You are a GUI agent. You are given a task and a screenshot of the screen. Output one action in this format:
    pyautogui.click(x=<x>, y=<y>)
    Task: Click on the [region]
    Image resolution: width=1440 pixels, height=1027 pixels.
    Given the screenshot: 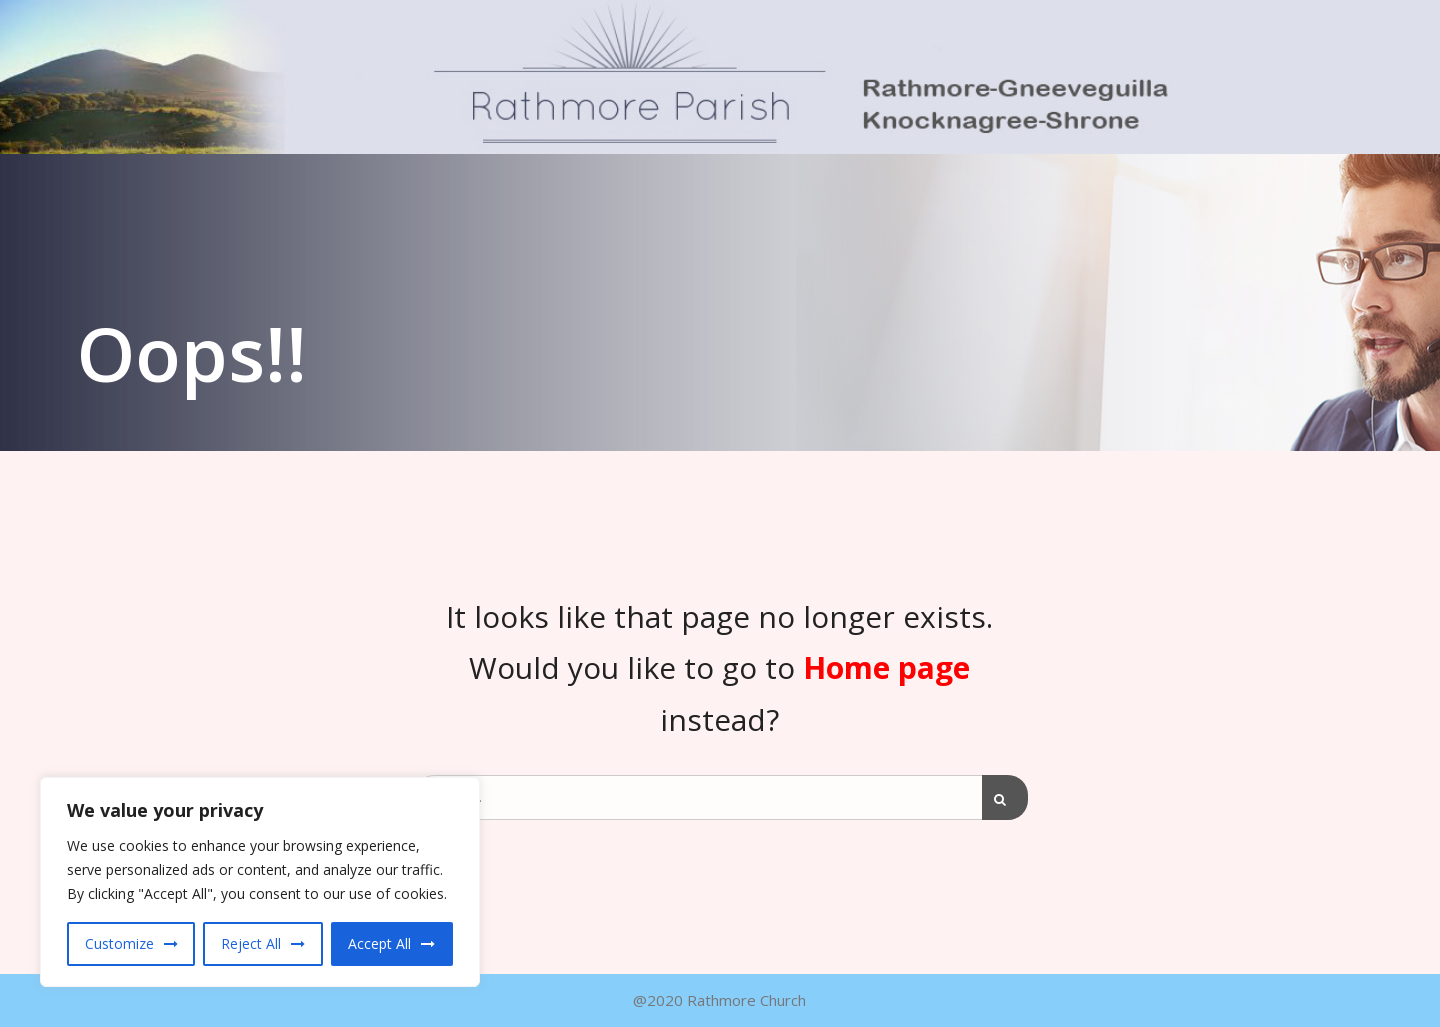 What is the action you would take?
    pyautogui.click(x=260, y=882)
    